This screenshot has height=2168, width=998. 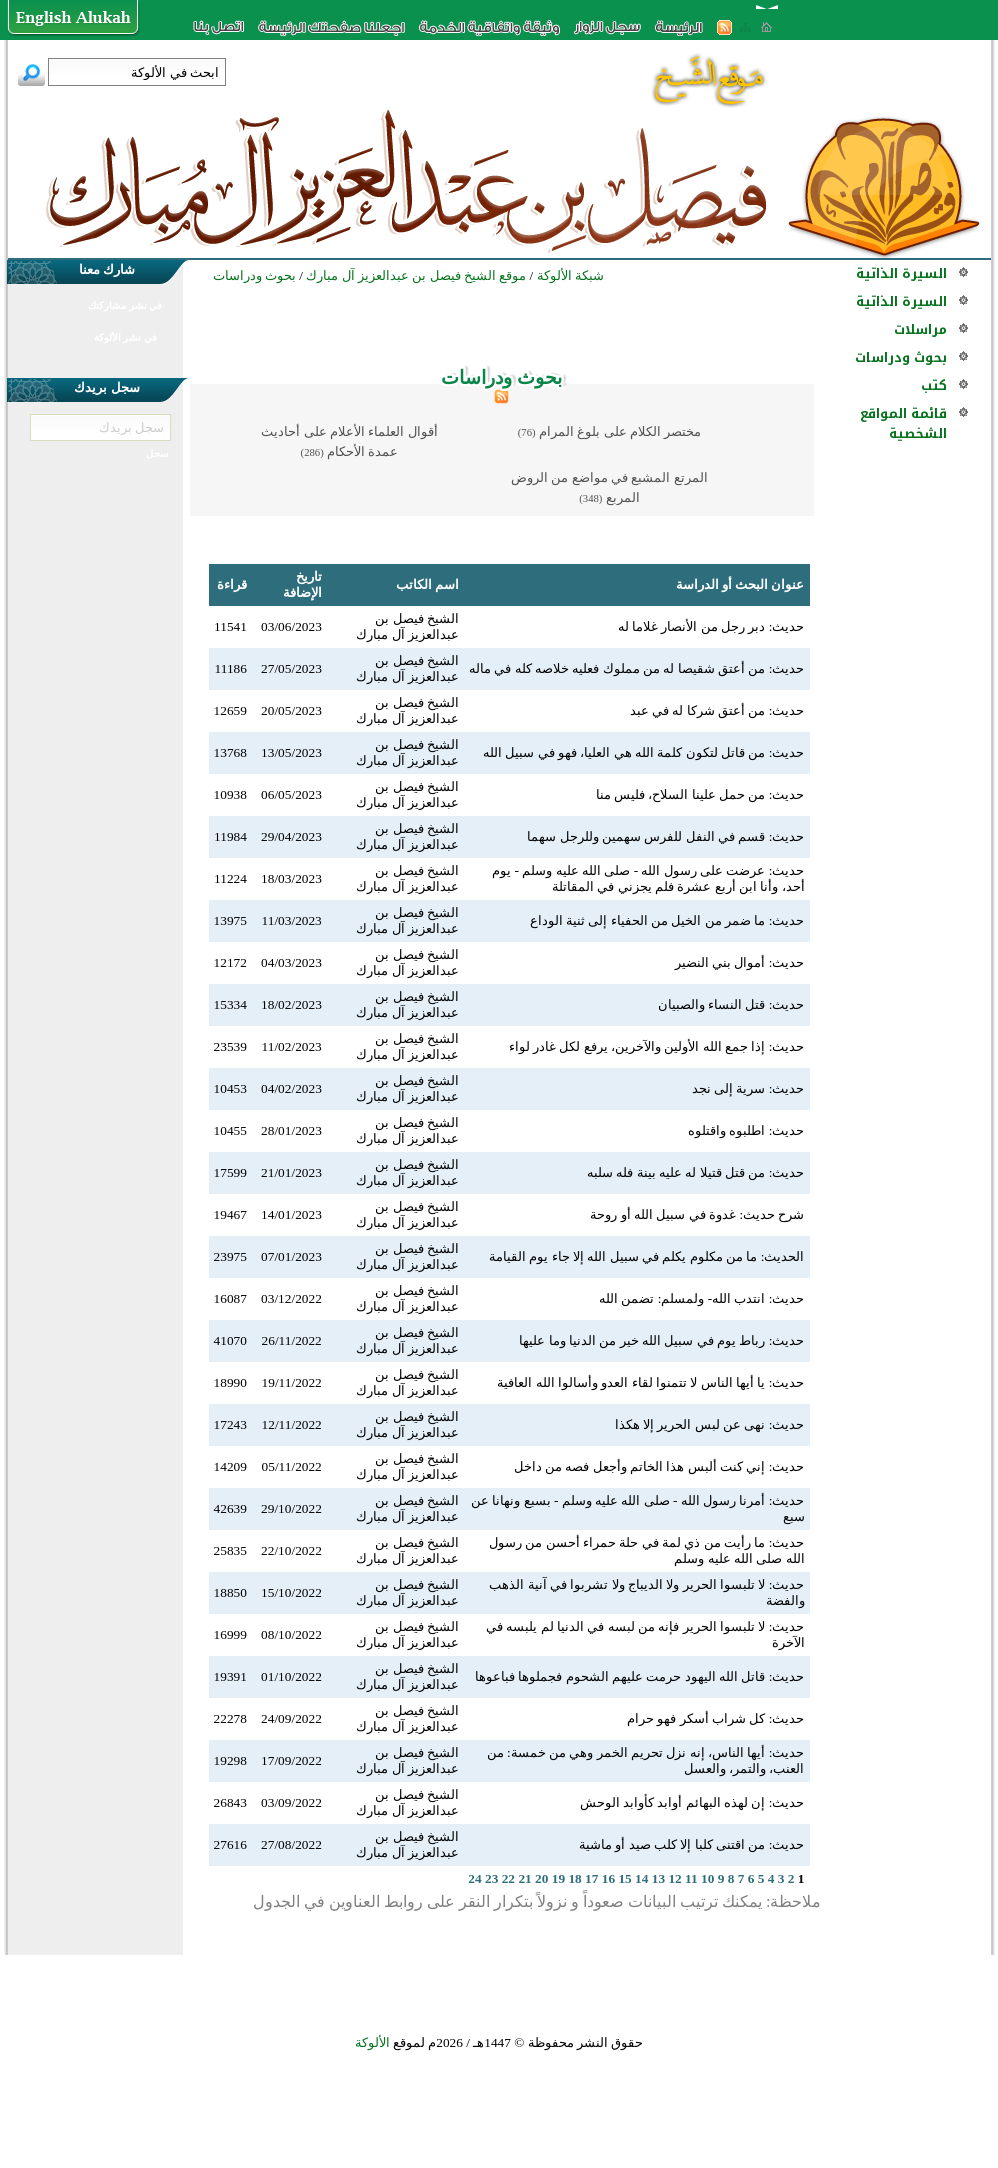 What do you see at coordinates (508, 1878) in the screenshot?
I see `22` at bounding box center [508, 1878].